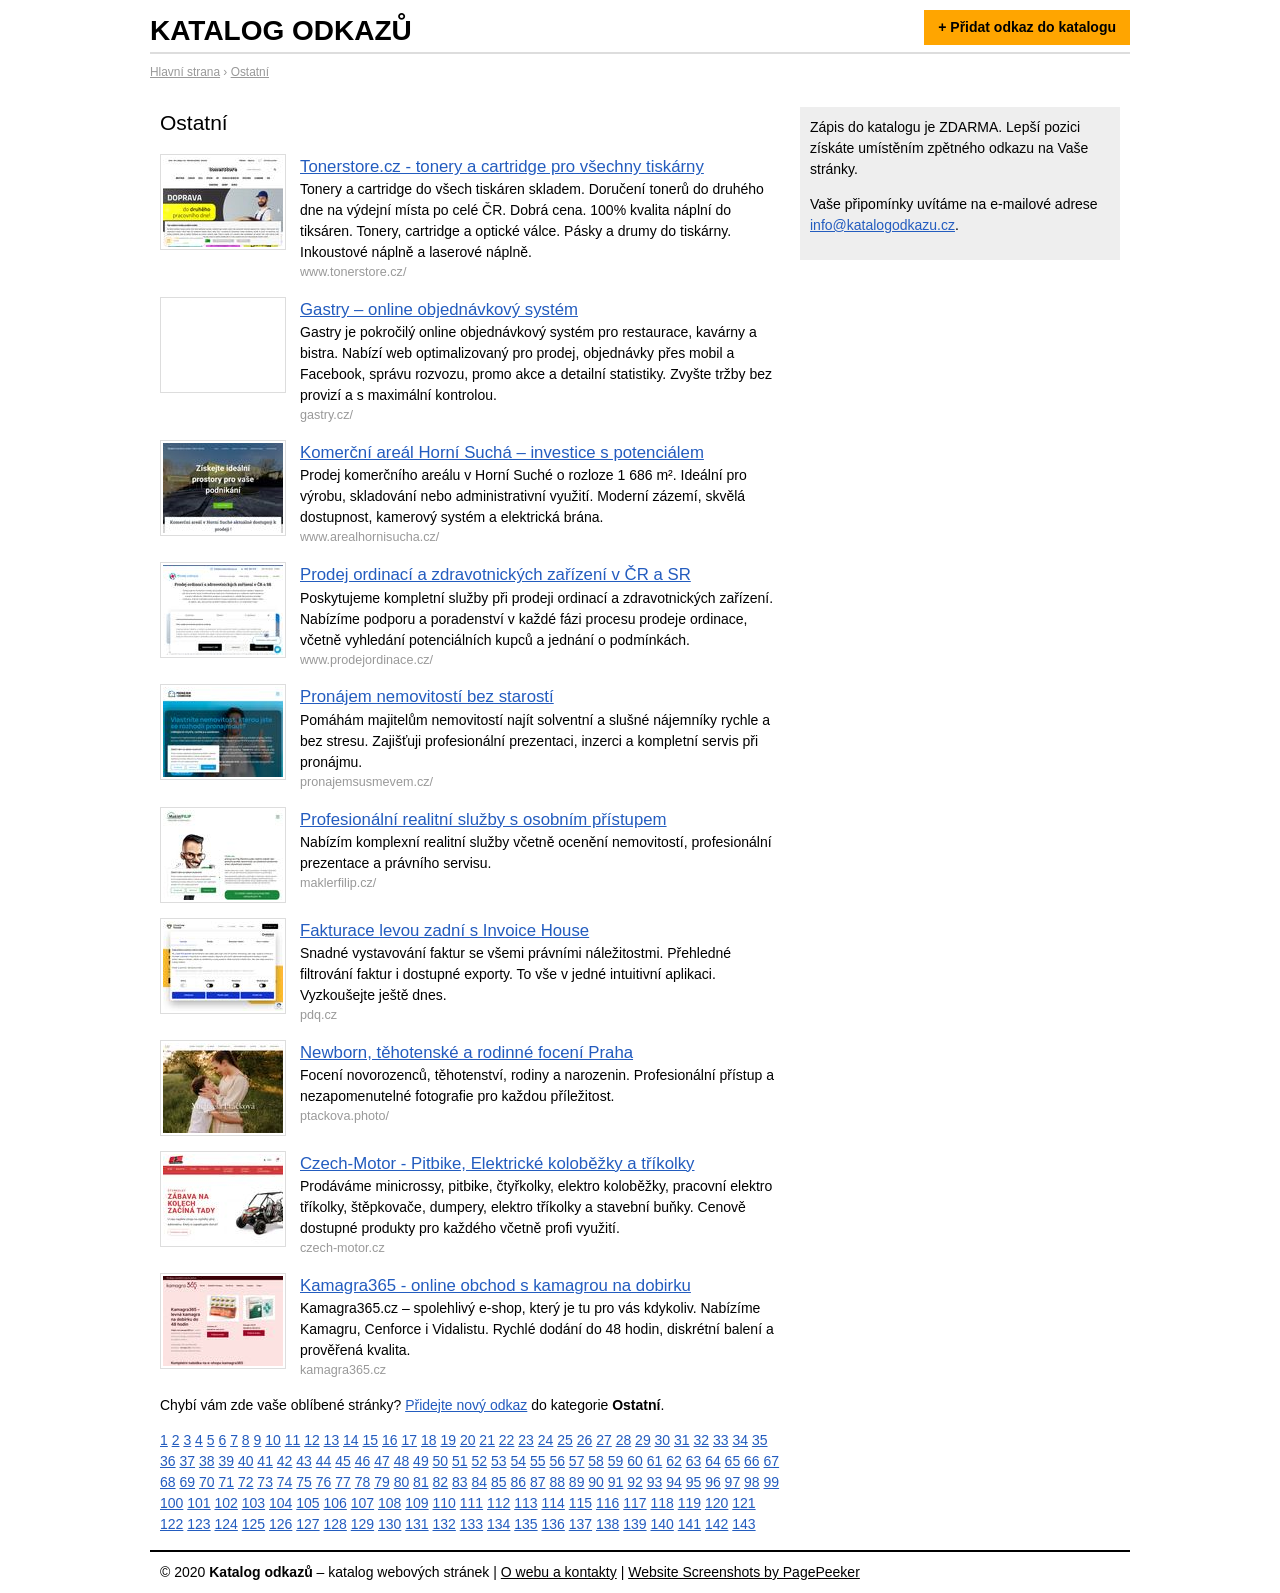 The height and width of the screenshot is (1593, 1280). What do you see at coordinates (495, 1285) in the screenshot?
I see `Kamagra365 - online obchod s kamagrou na dobirku` at bounding box center [495, 1285].